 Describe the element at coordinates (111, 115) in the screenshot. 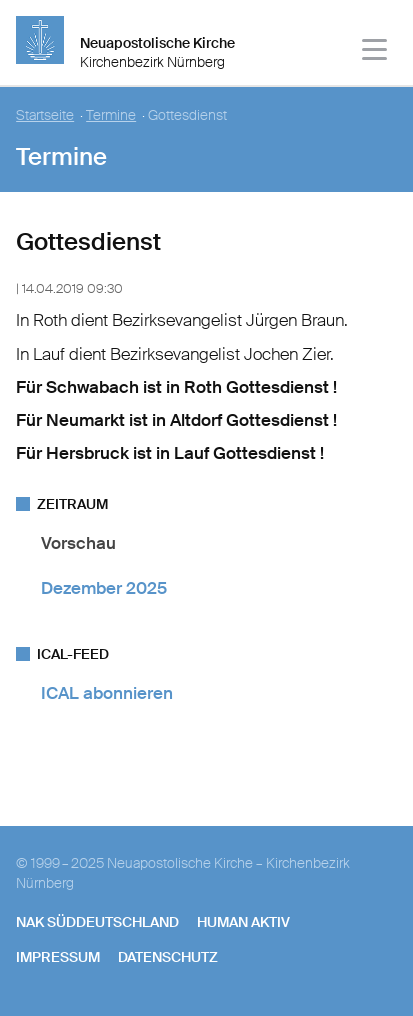

I see `Termine` at that location.